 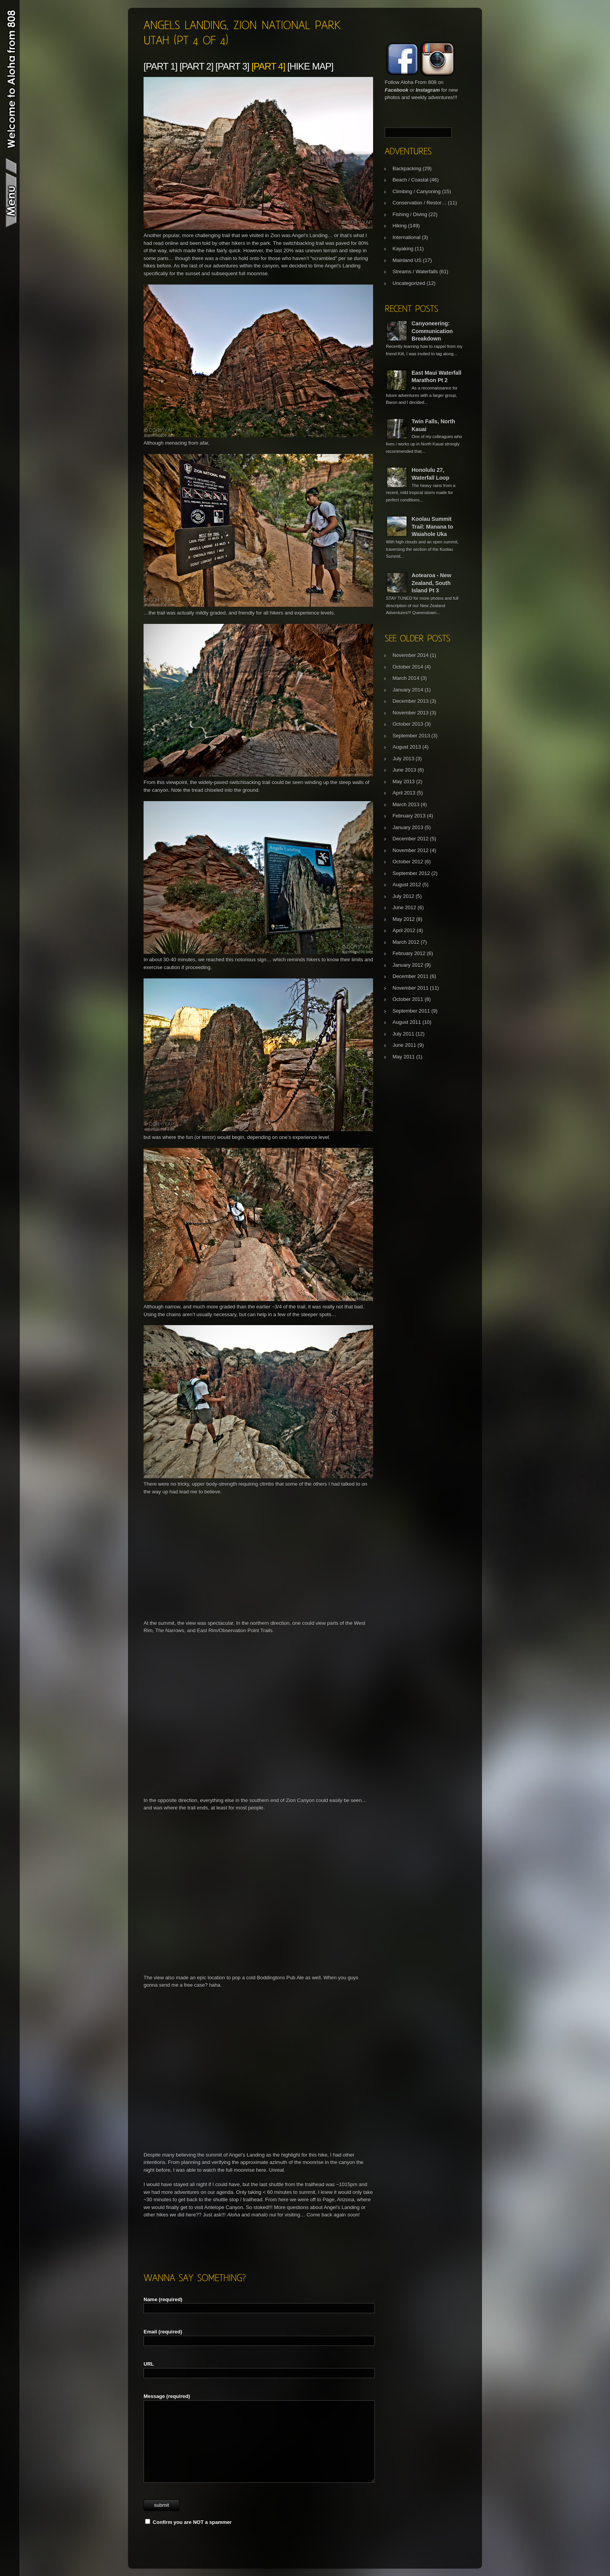 I want to click on November 2013, so click(x=411, y=713).